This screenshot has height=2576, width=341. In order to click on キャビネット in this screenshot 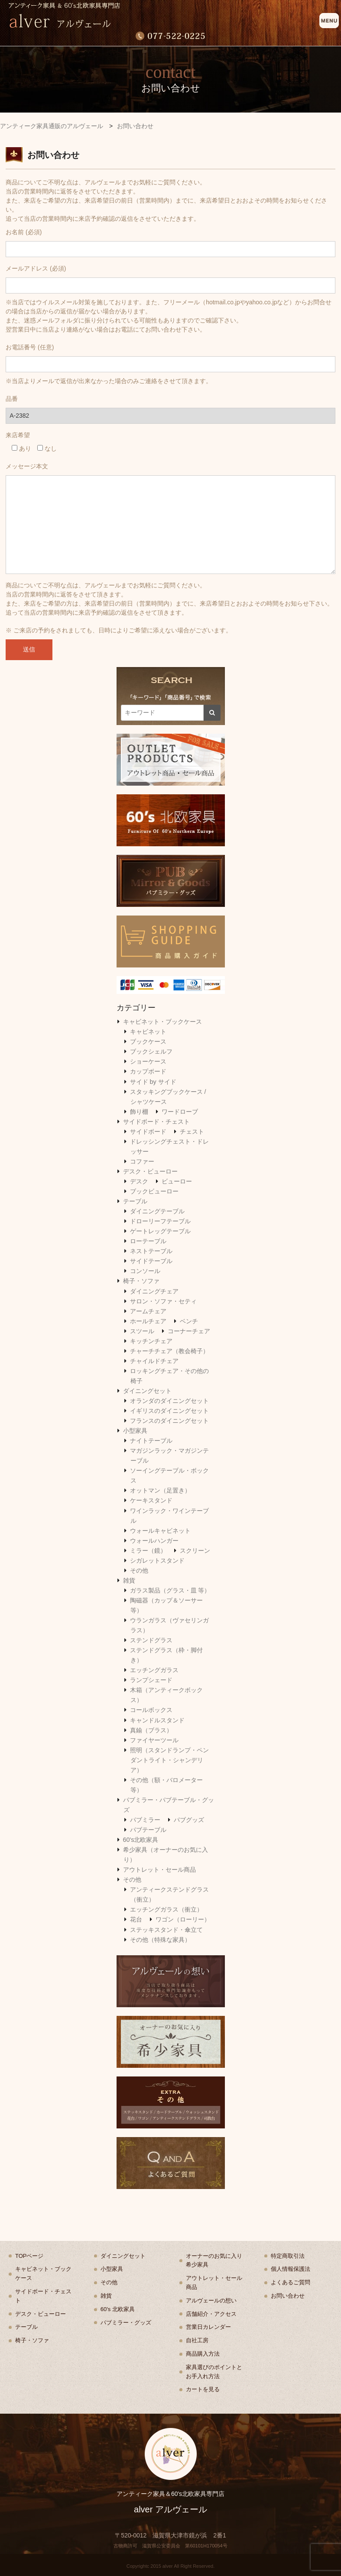, I will do `click(148, 1031)`.